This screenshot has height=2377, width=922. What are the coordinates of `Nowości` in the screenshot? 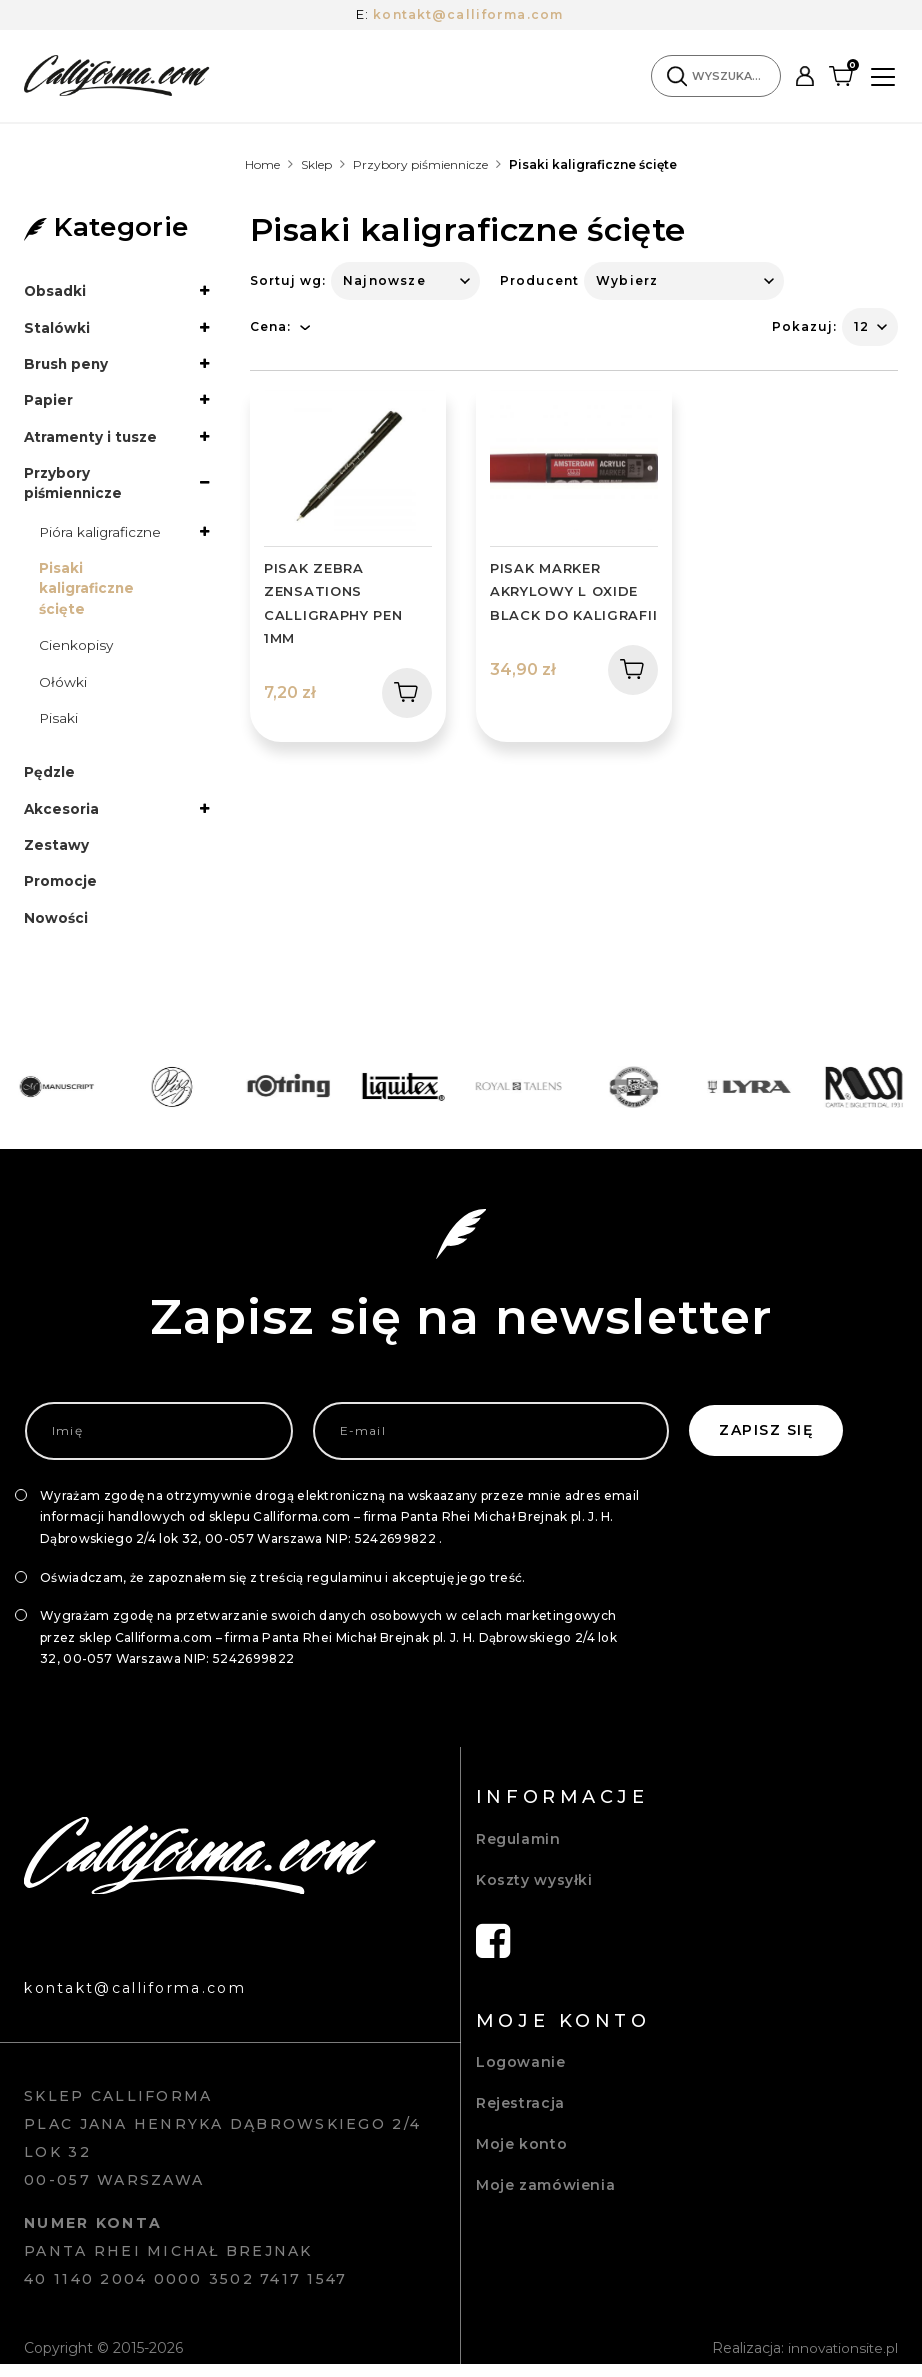 It's located at (56, 929).